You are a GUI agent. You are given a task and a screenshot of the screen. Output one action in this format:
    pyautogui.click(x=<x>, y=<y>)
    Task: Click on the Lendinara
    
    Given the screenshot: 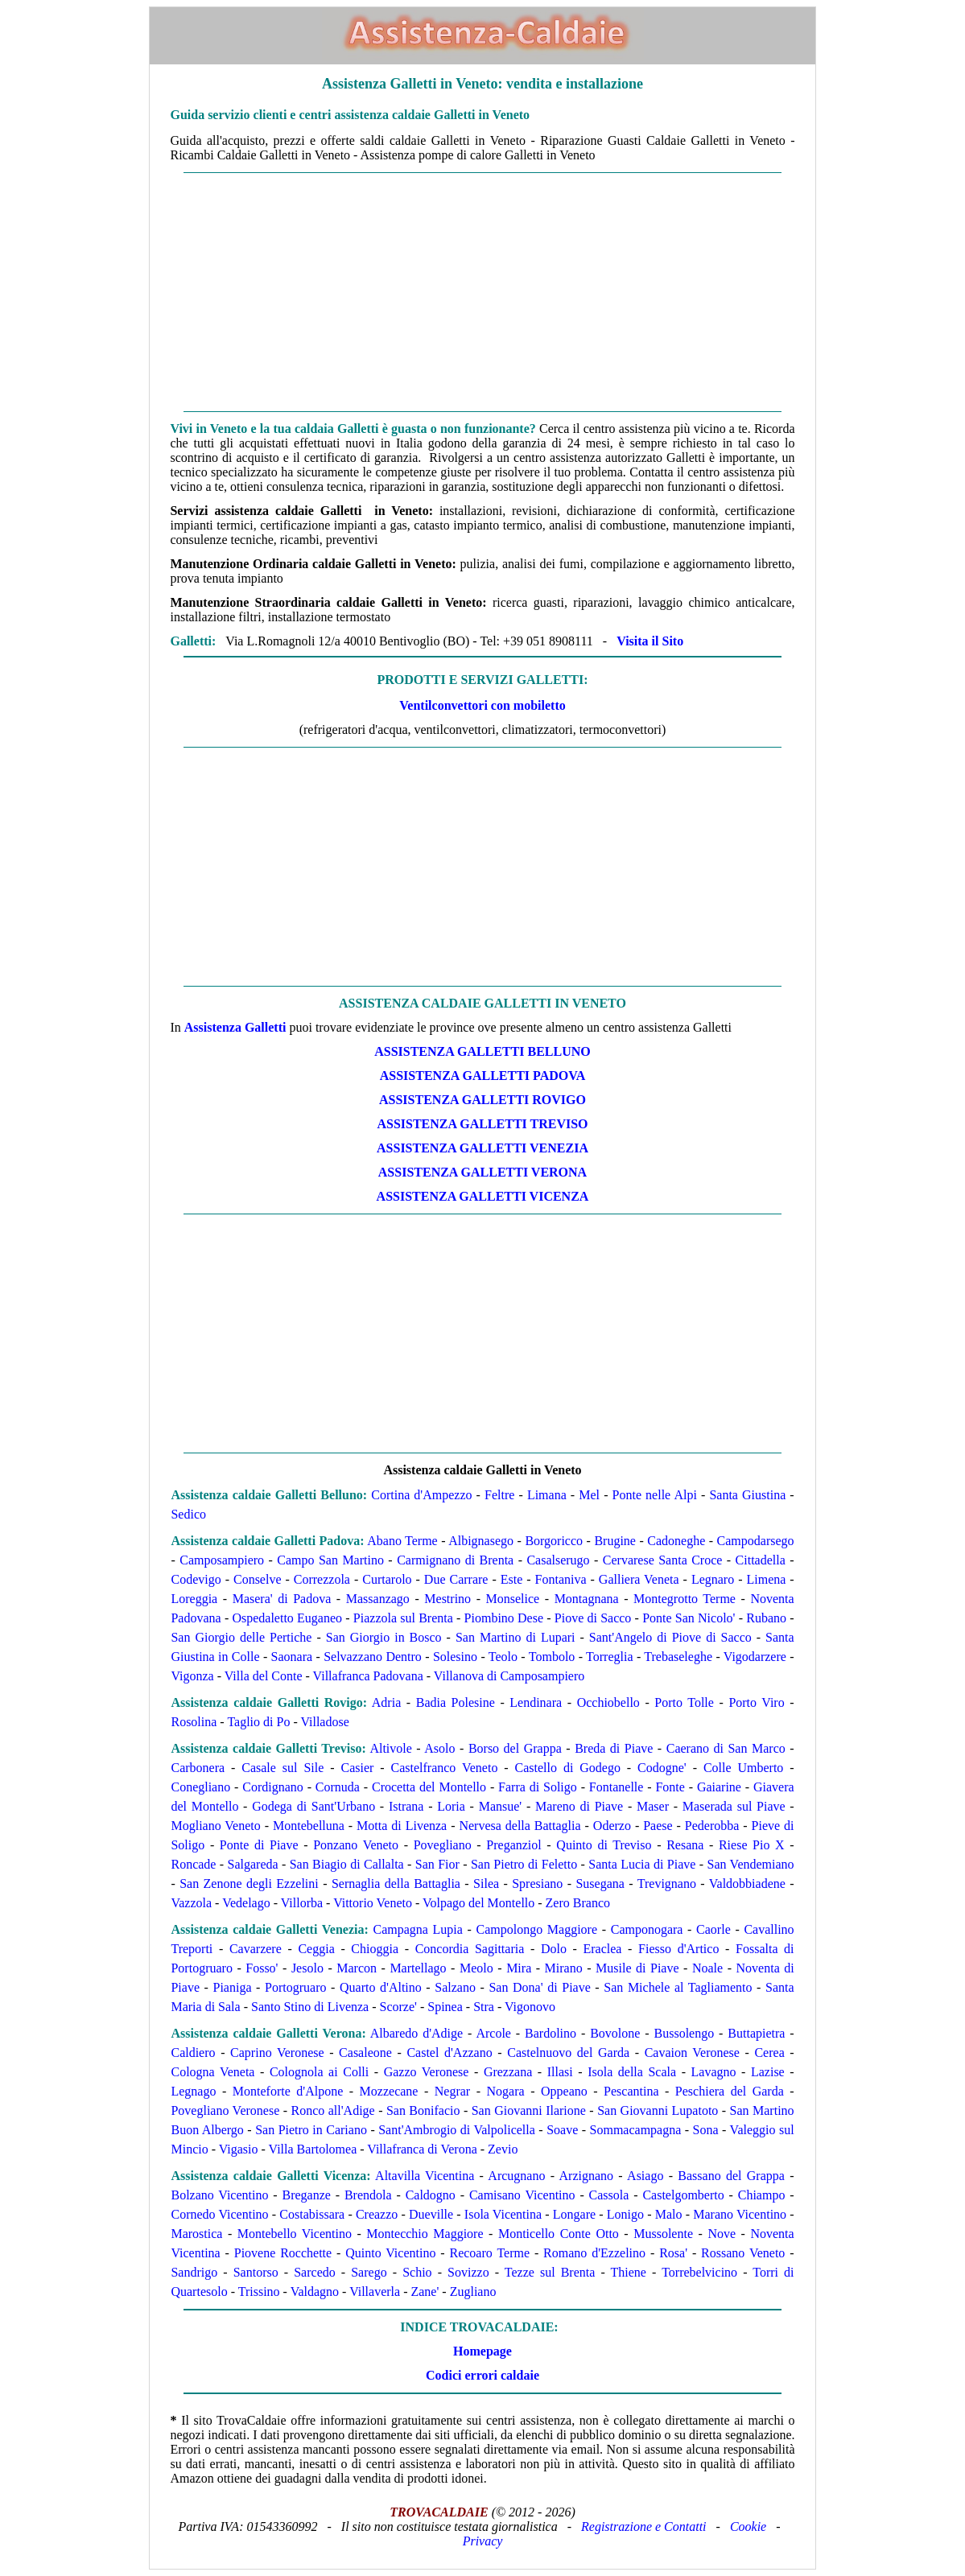 What is the action you would take?
    pyautogui.click(x=535, y=1702)
    